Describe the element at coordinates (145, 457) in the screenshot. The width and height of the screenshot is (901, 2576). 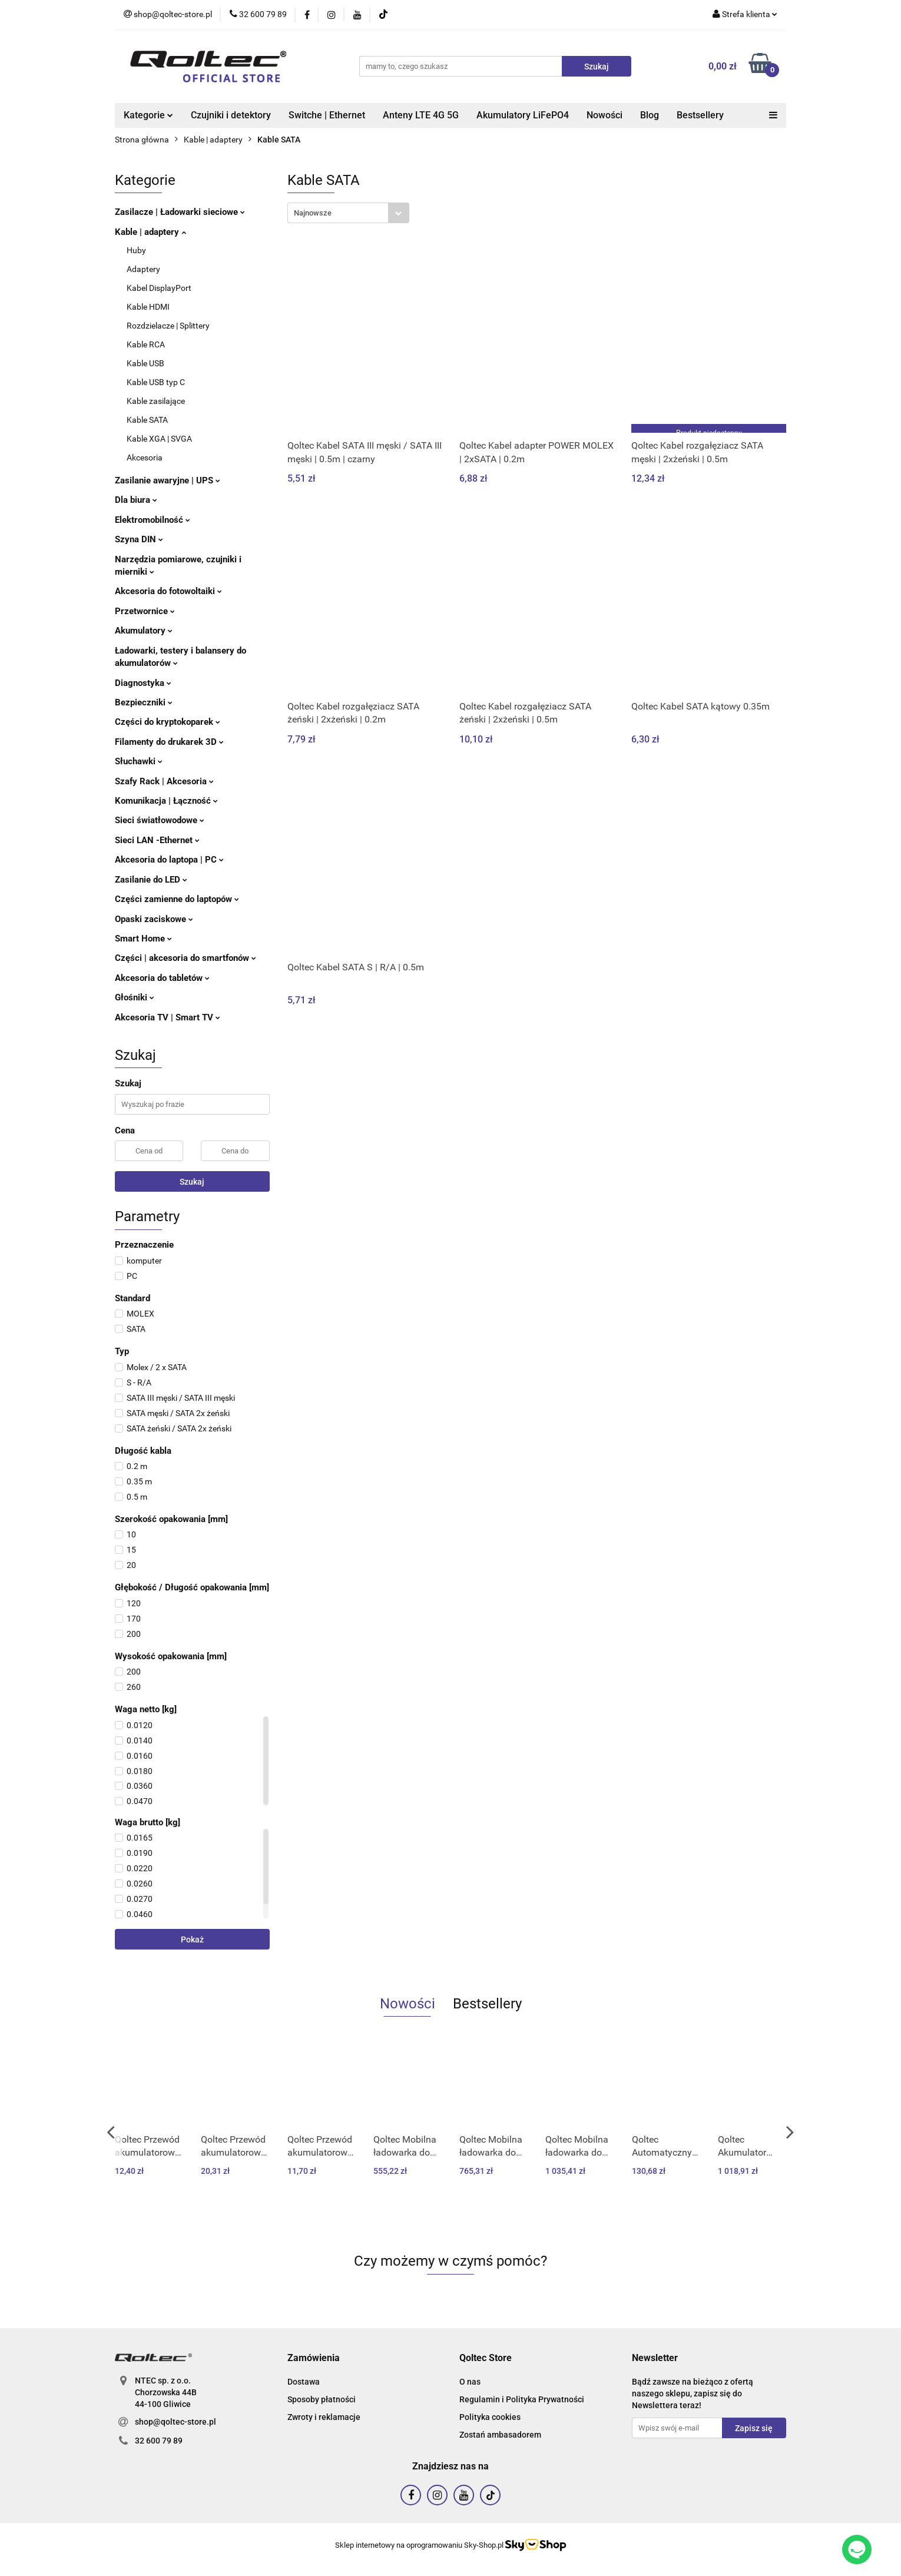
I see `Akcesoria` at that location.